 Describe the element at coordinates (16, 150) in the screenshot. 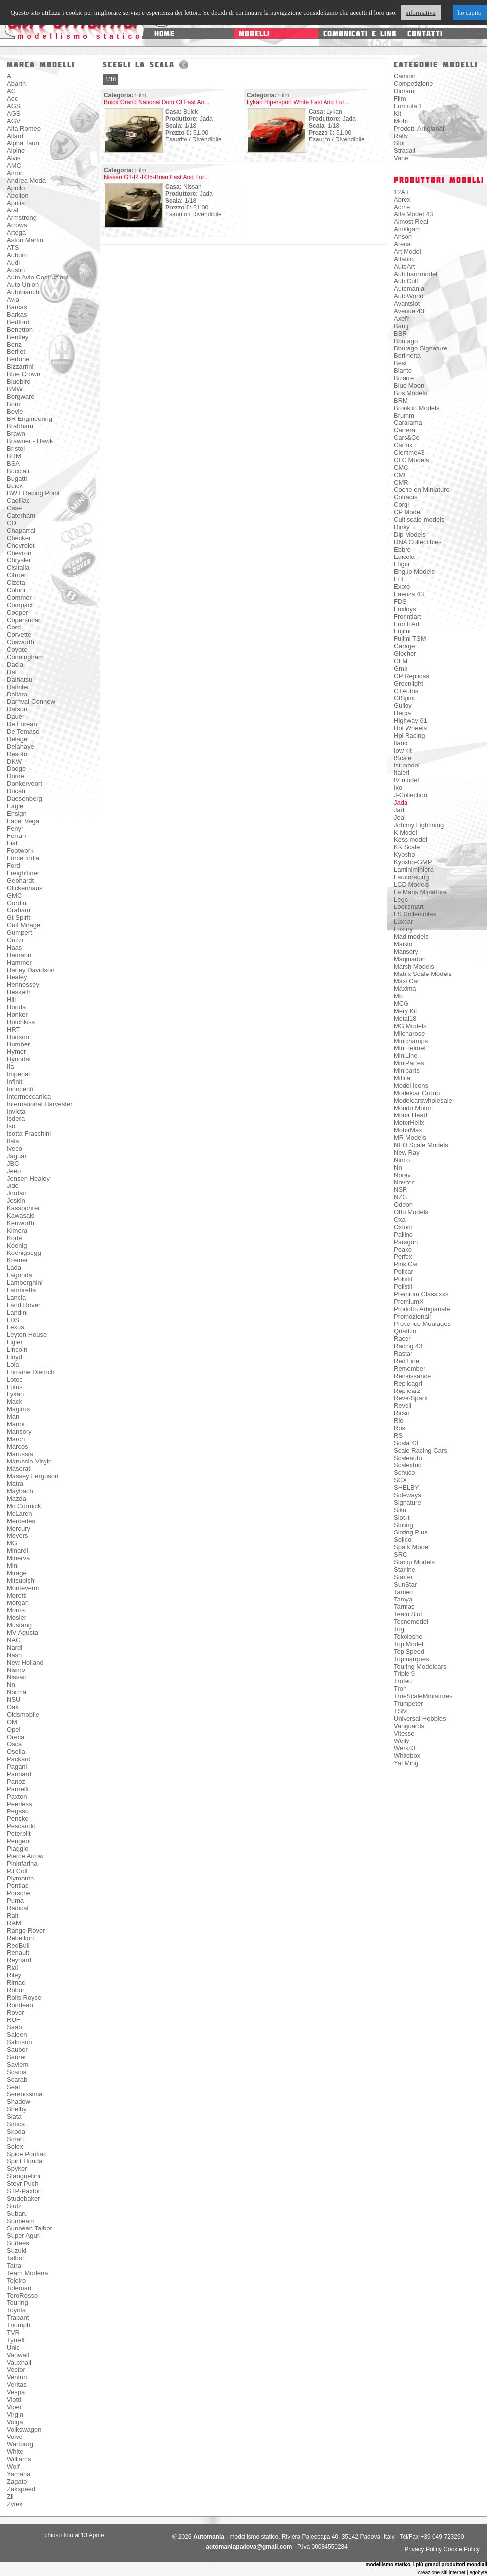

I see `Alpine` at that location.